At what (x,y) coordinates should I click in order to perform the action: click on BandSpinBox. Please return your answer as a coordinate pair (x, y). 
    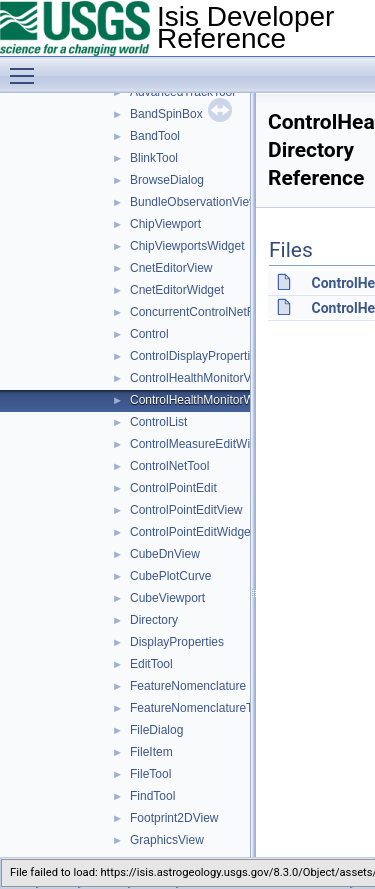
    Looking at the image, I should click on (166, 114).